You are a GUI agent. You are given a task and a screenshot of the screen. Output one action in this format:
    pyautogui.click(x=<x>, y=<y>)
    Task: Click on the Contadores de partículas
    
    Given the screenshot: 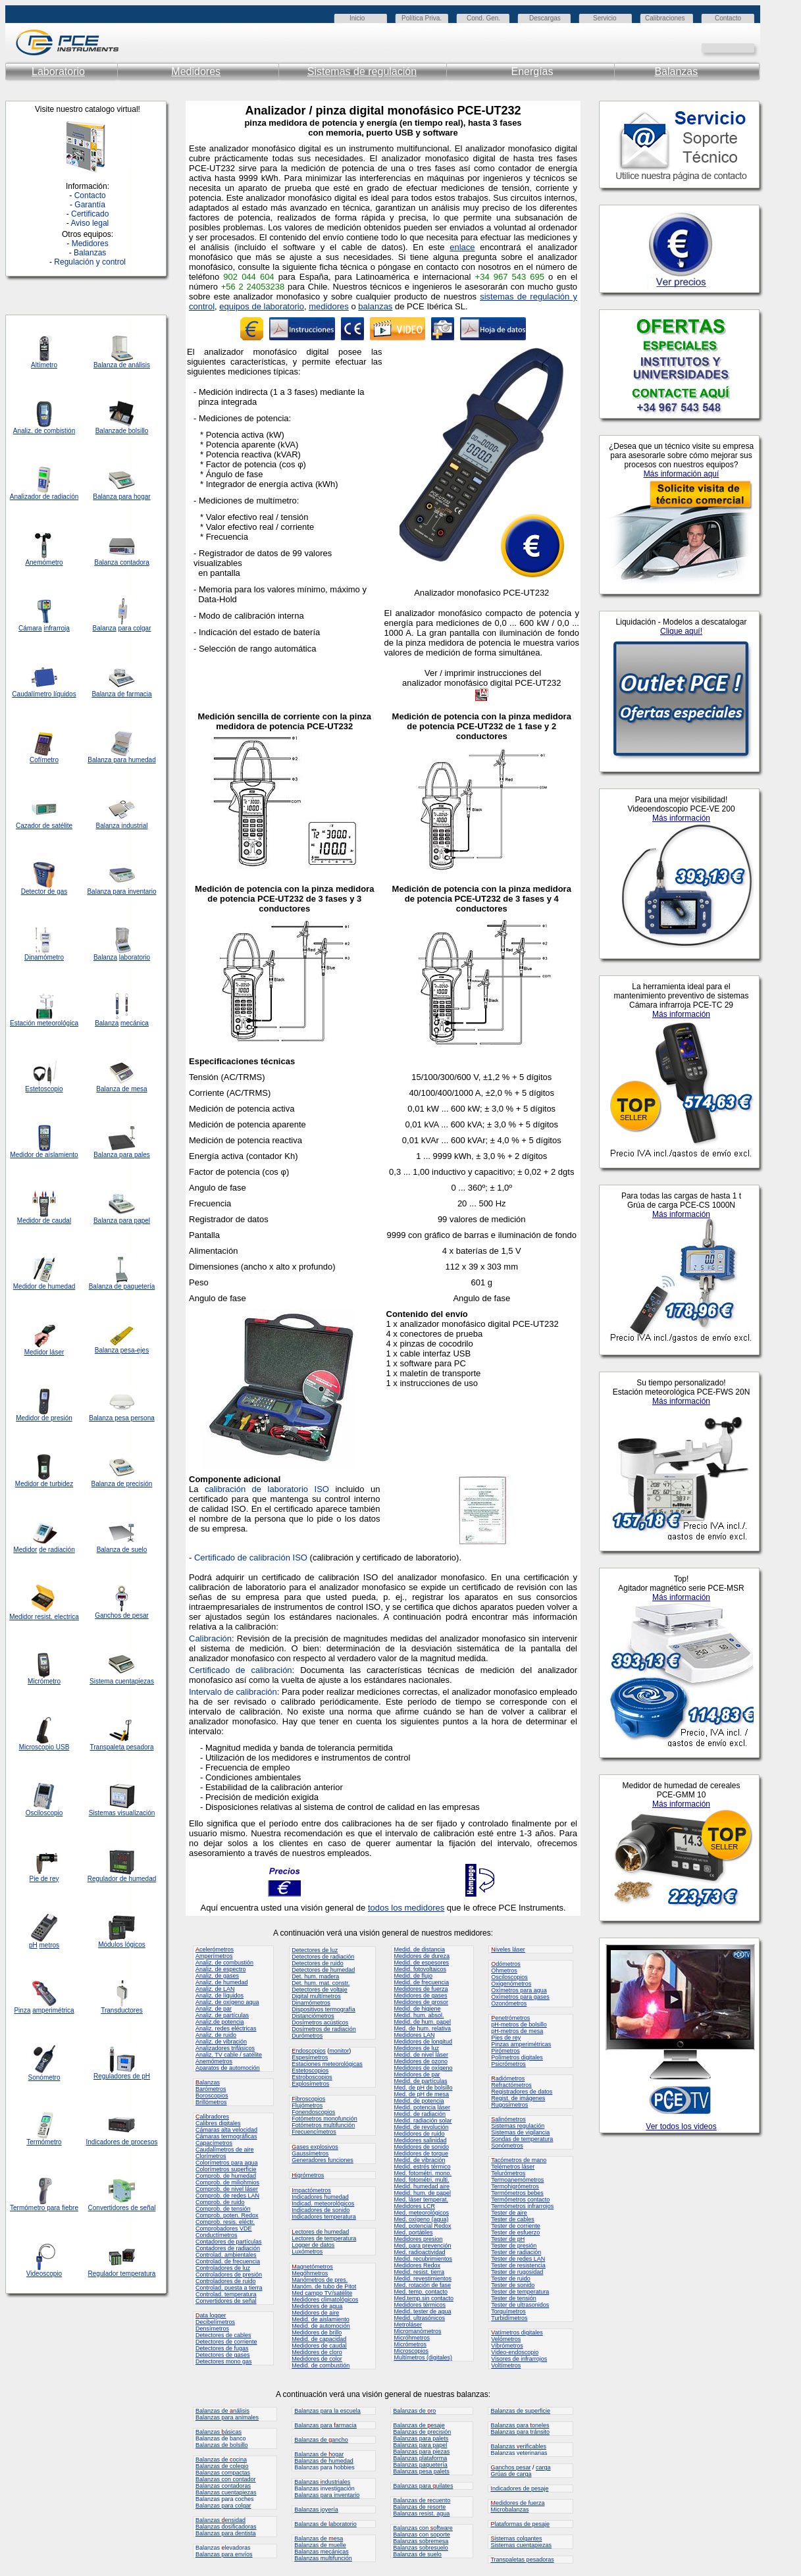 What is the action you would take?
    pyautogui.click(x=228, y=2241)
    